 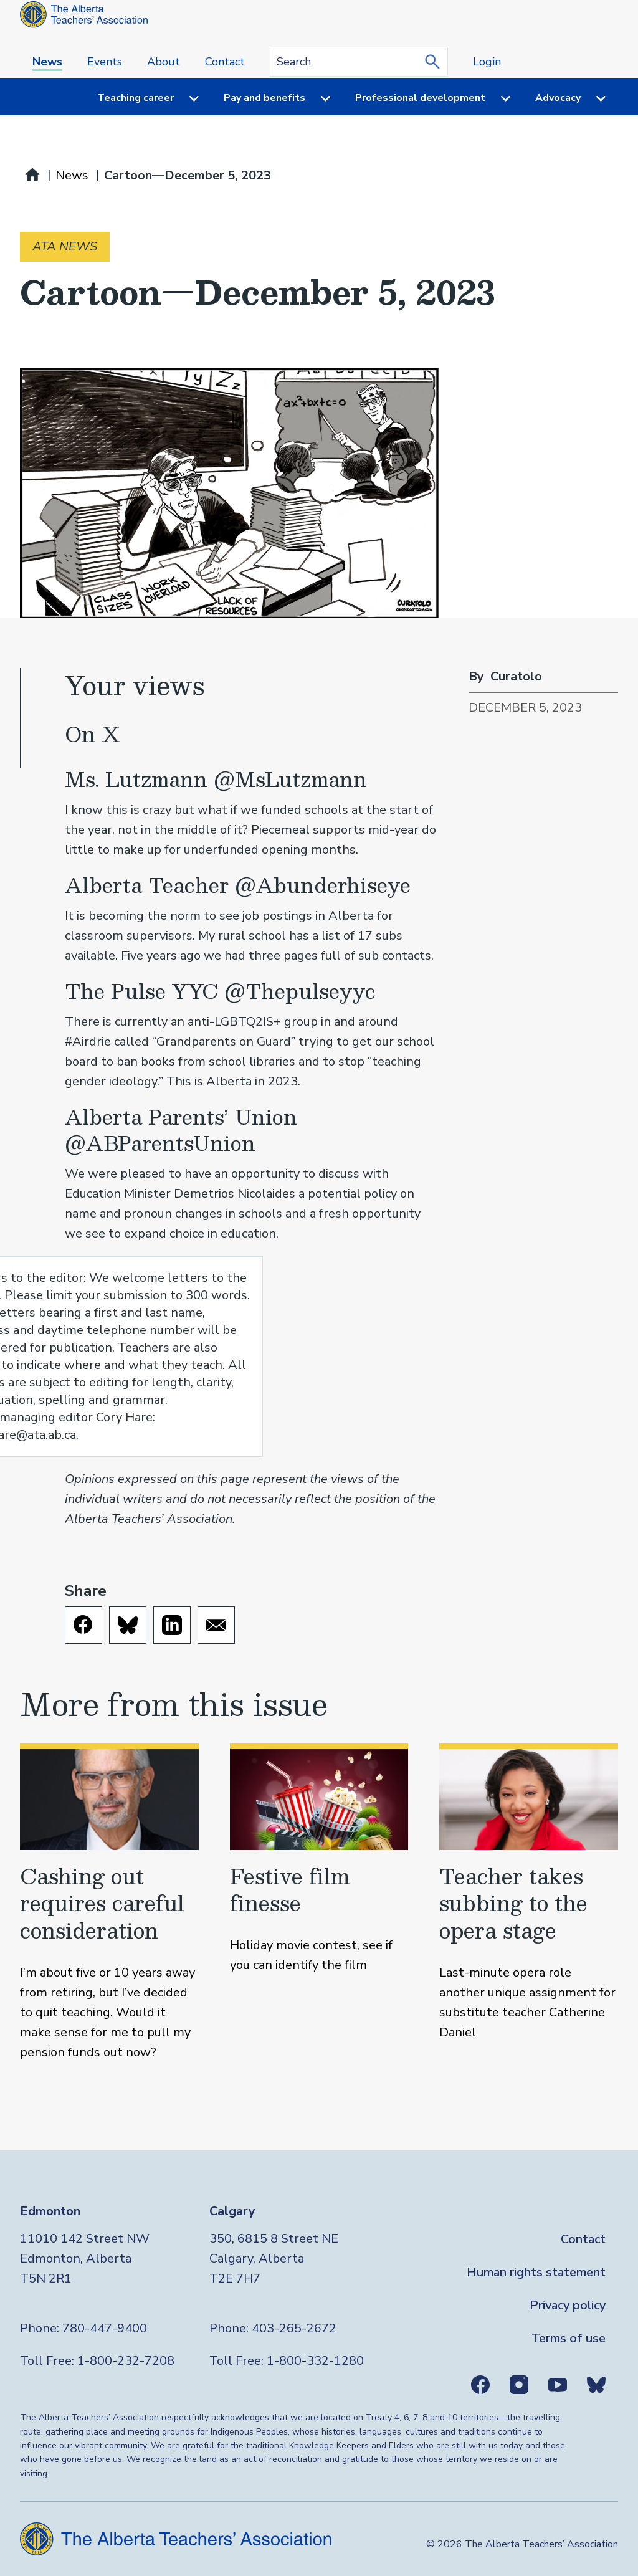 I want to click on Events, so click(x=104, y=61).